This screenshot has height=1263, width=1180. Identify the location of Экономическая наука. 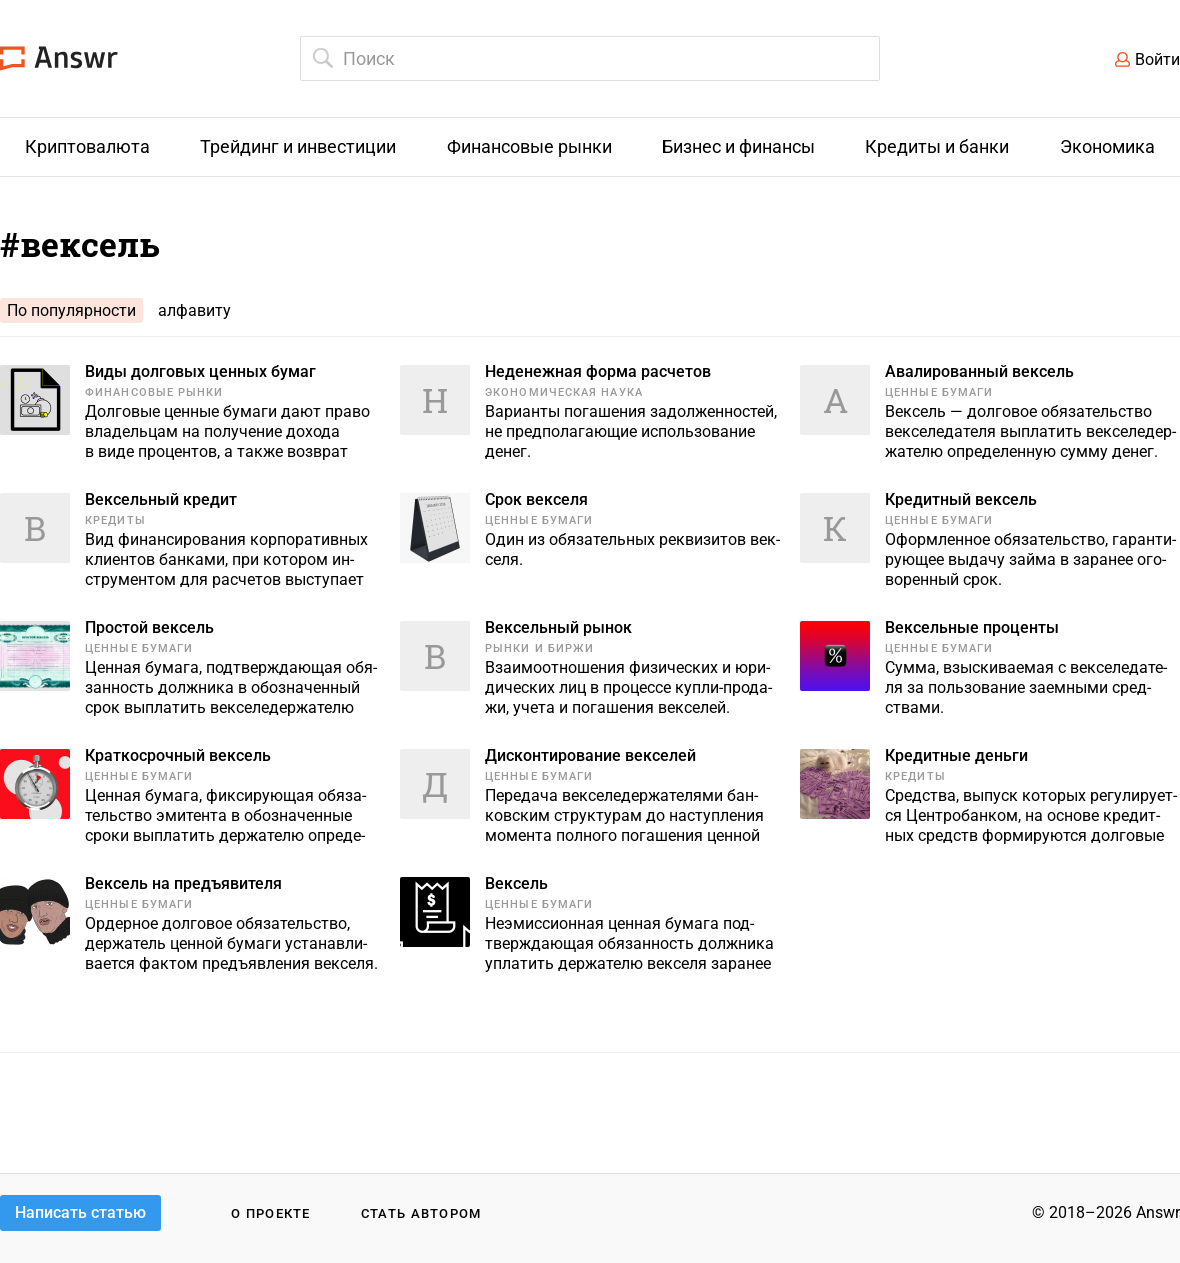
(564, 392).